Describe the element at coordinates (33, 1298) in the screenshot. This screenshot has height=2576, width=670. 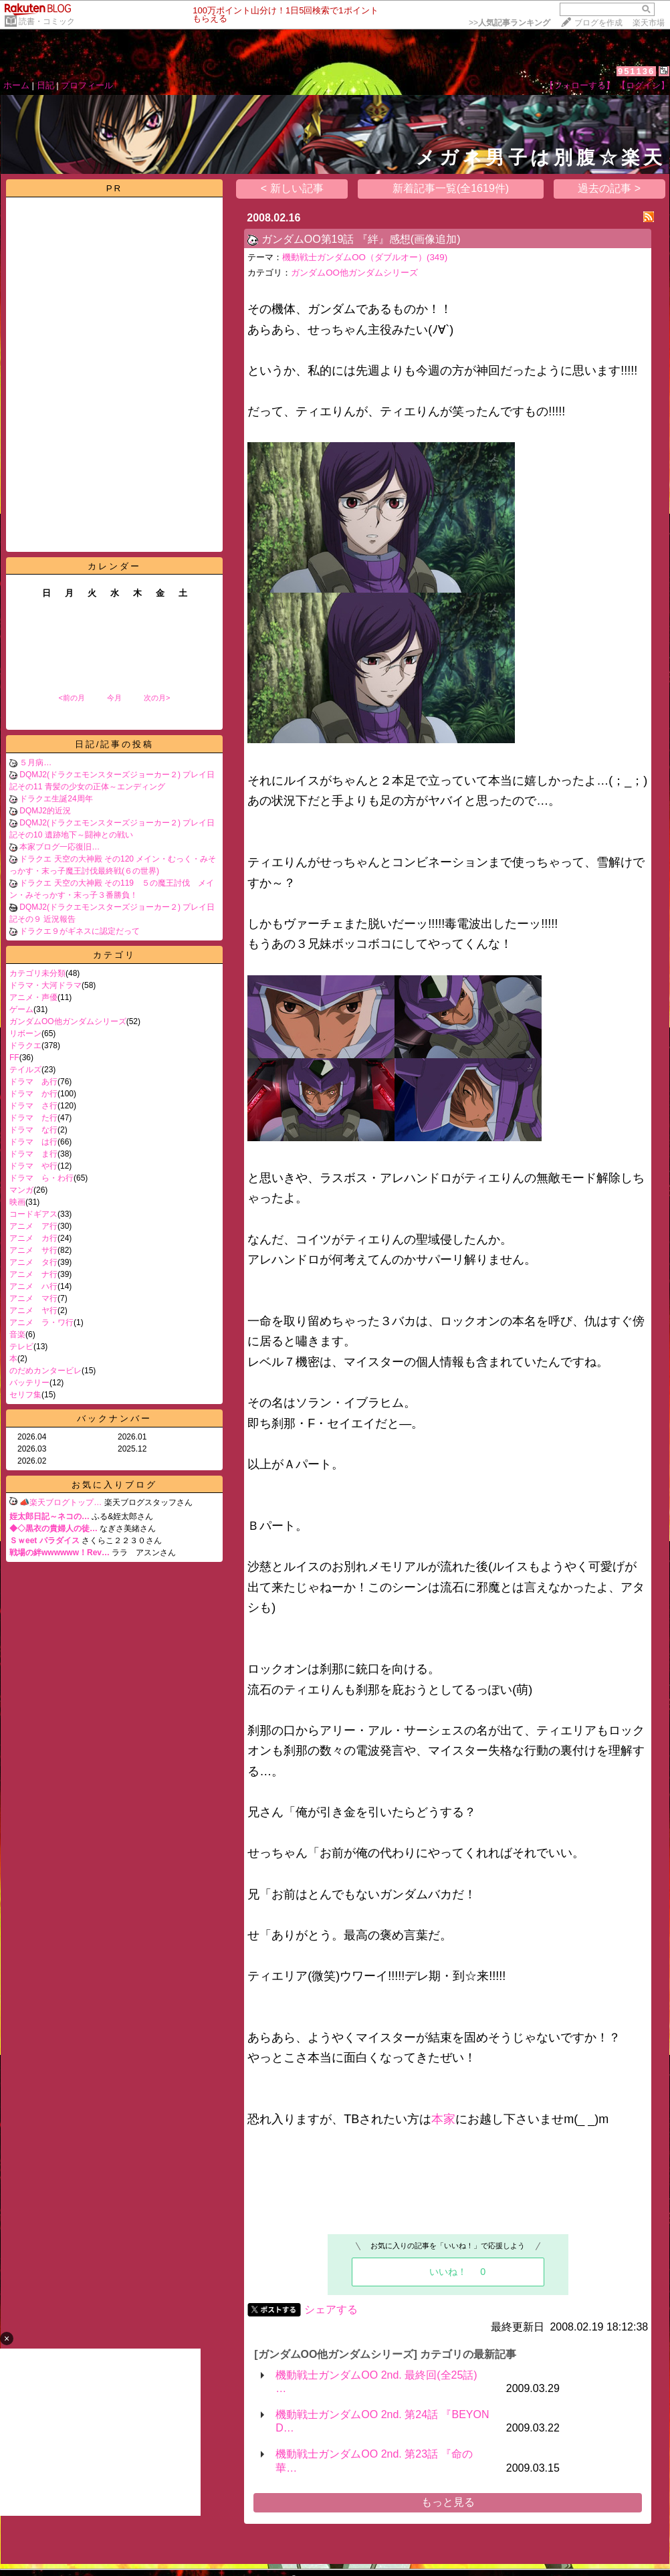
I see `アニメ マ行` at that location.